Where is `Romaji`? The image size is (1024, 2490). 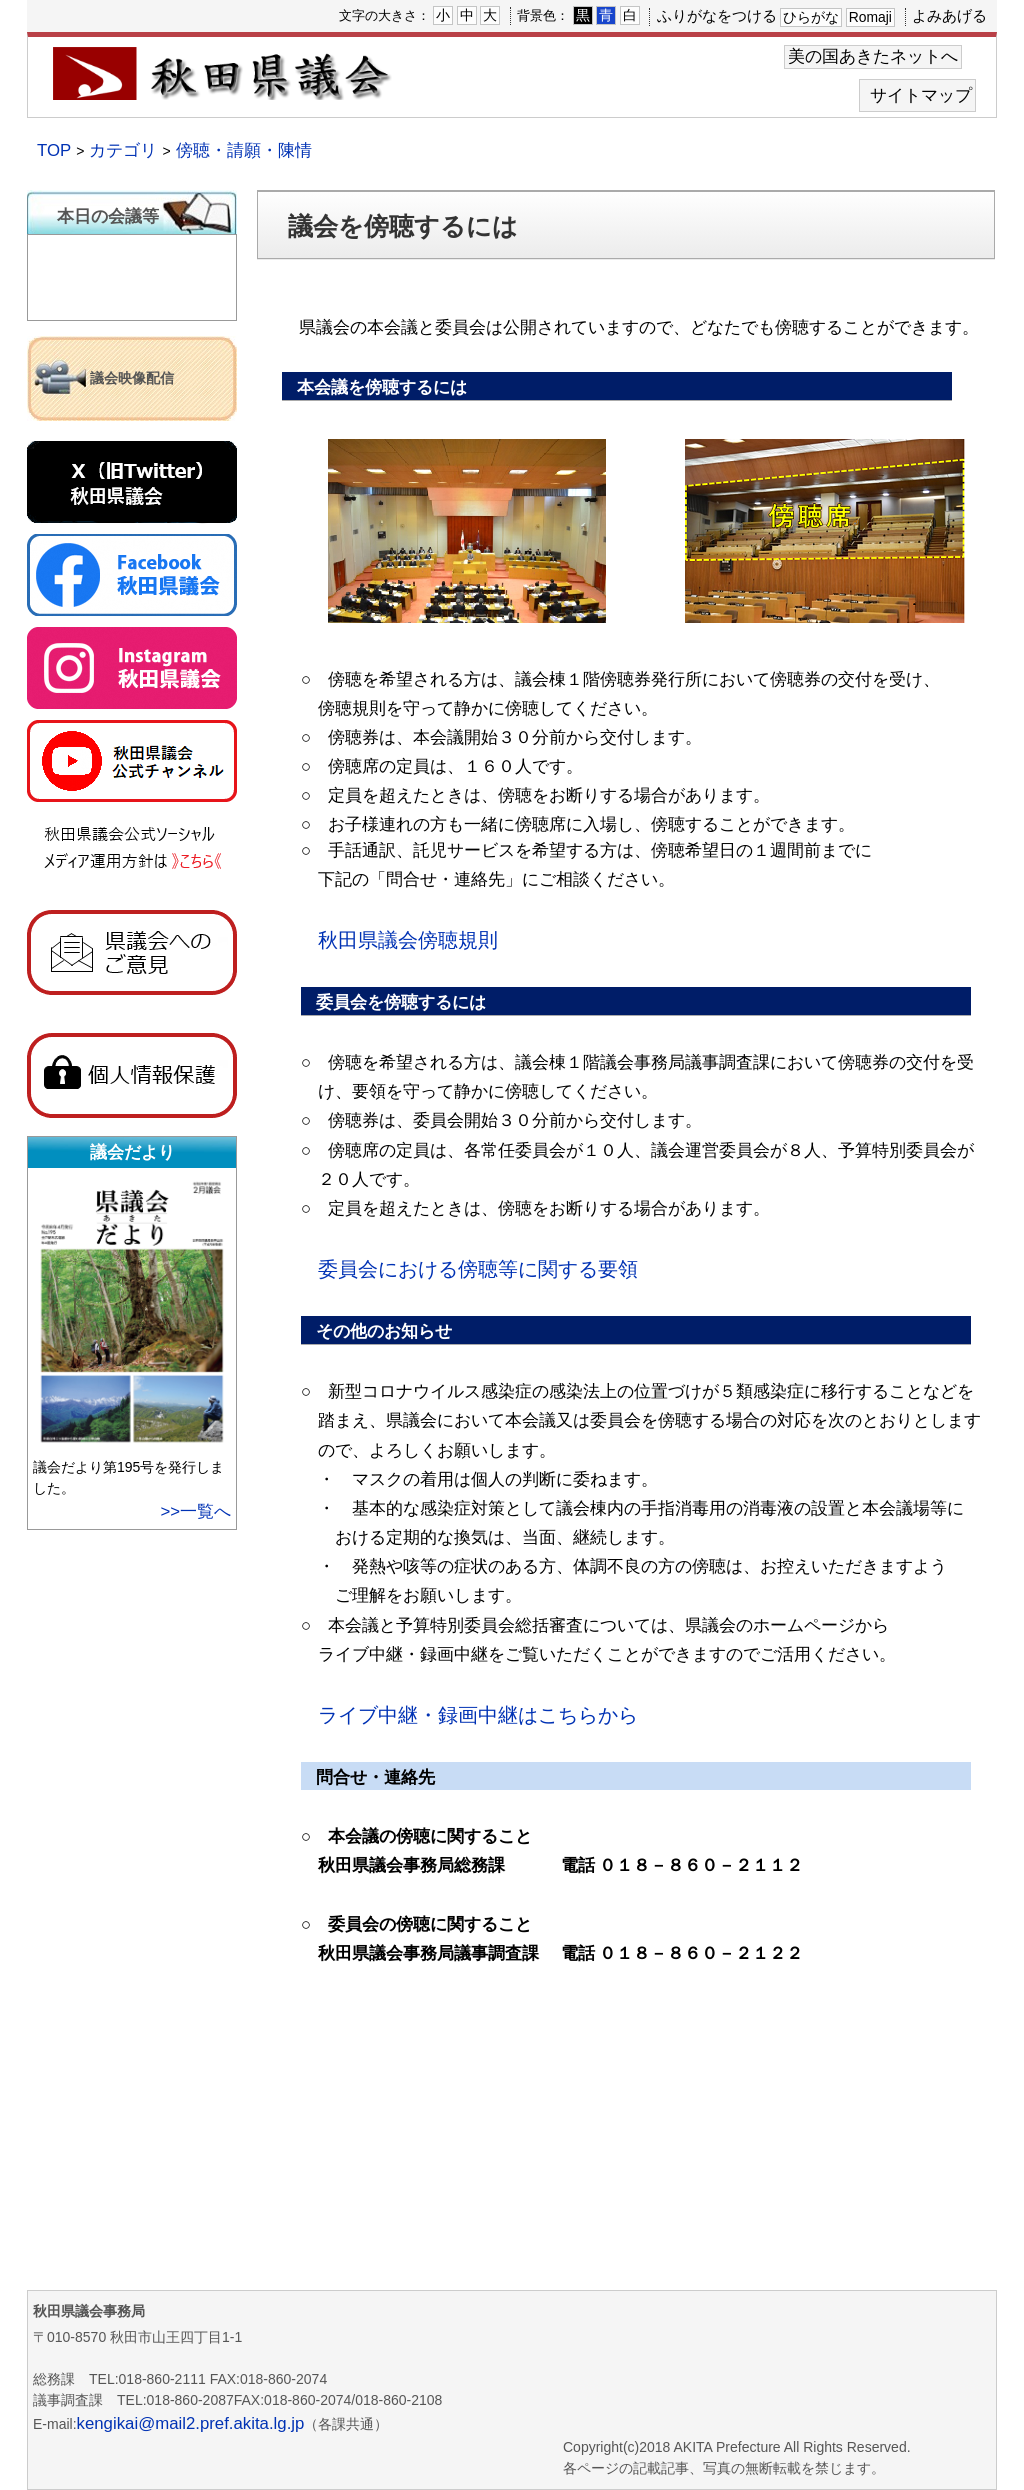 Romaji is located at coordinates (870, 17).